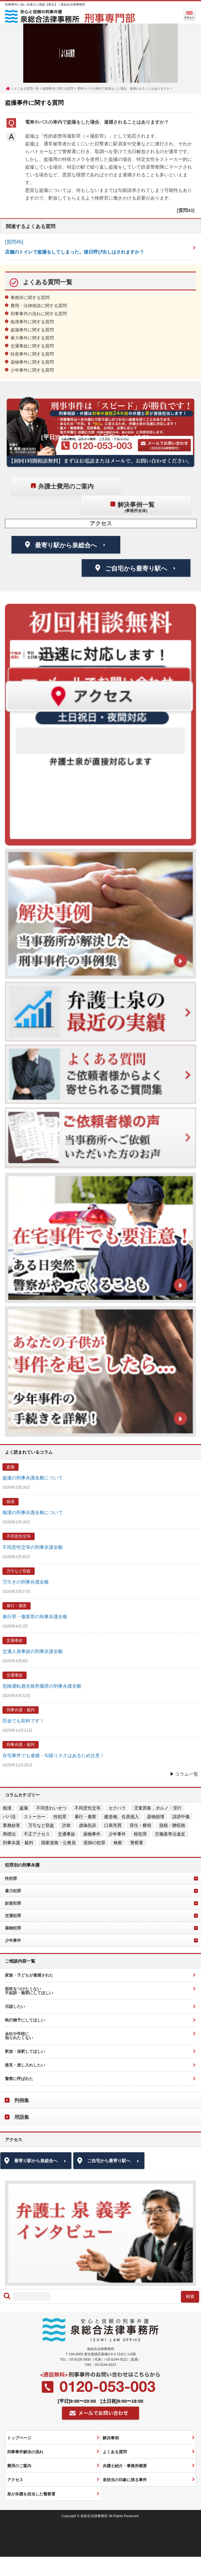  Describe the element at coordinates (32, 362) in the screenshot. I see `薬物事件に関する質問` at that location.